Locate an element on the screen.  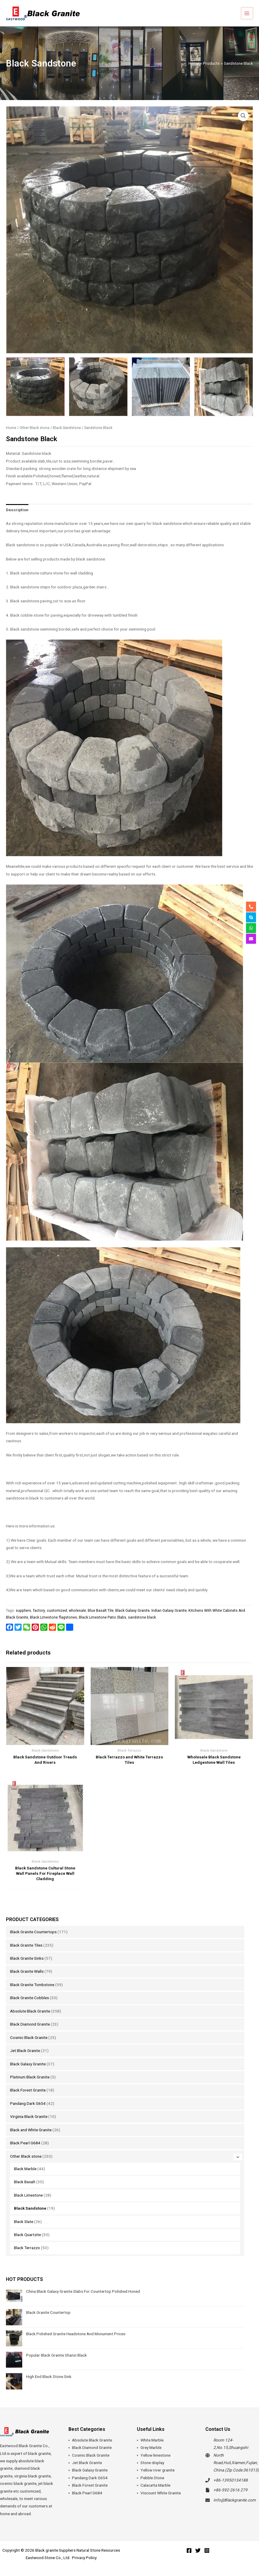
Black Granite Sinks is located at coordinates (27, 1958).